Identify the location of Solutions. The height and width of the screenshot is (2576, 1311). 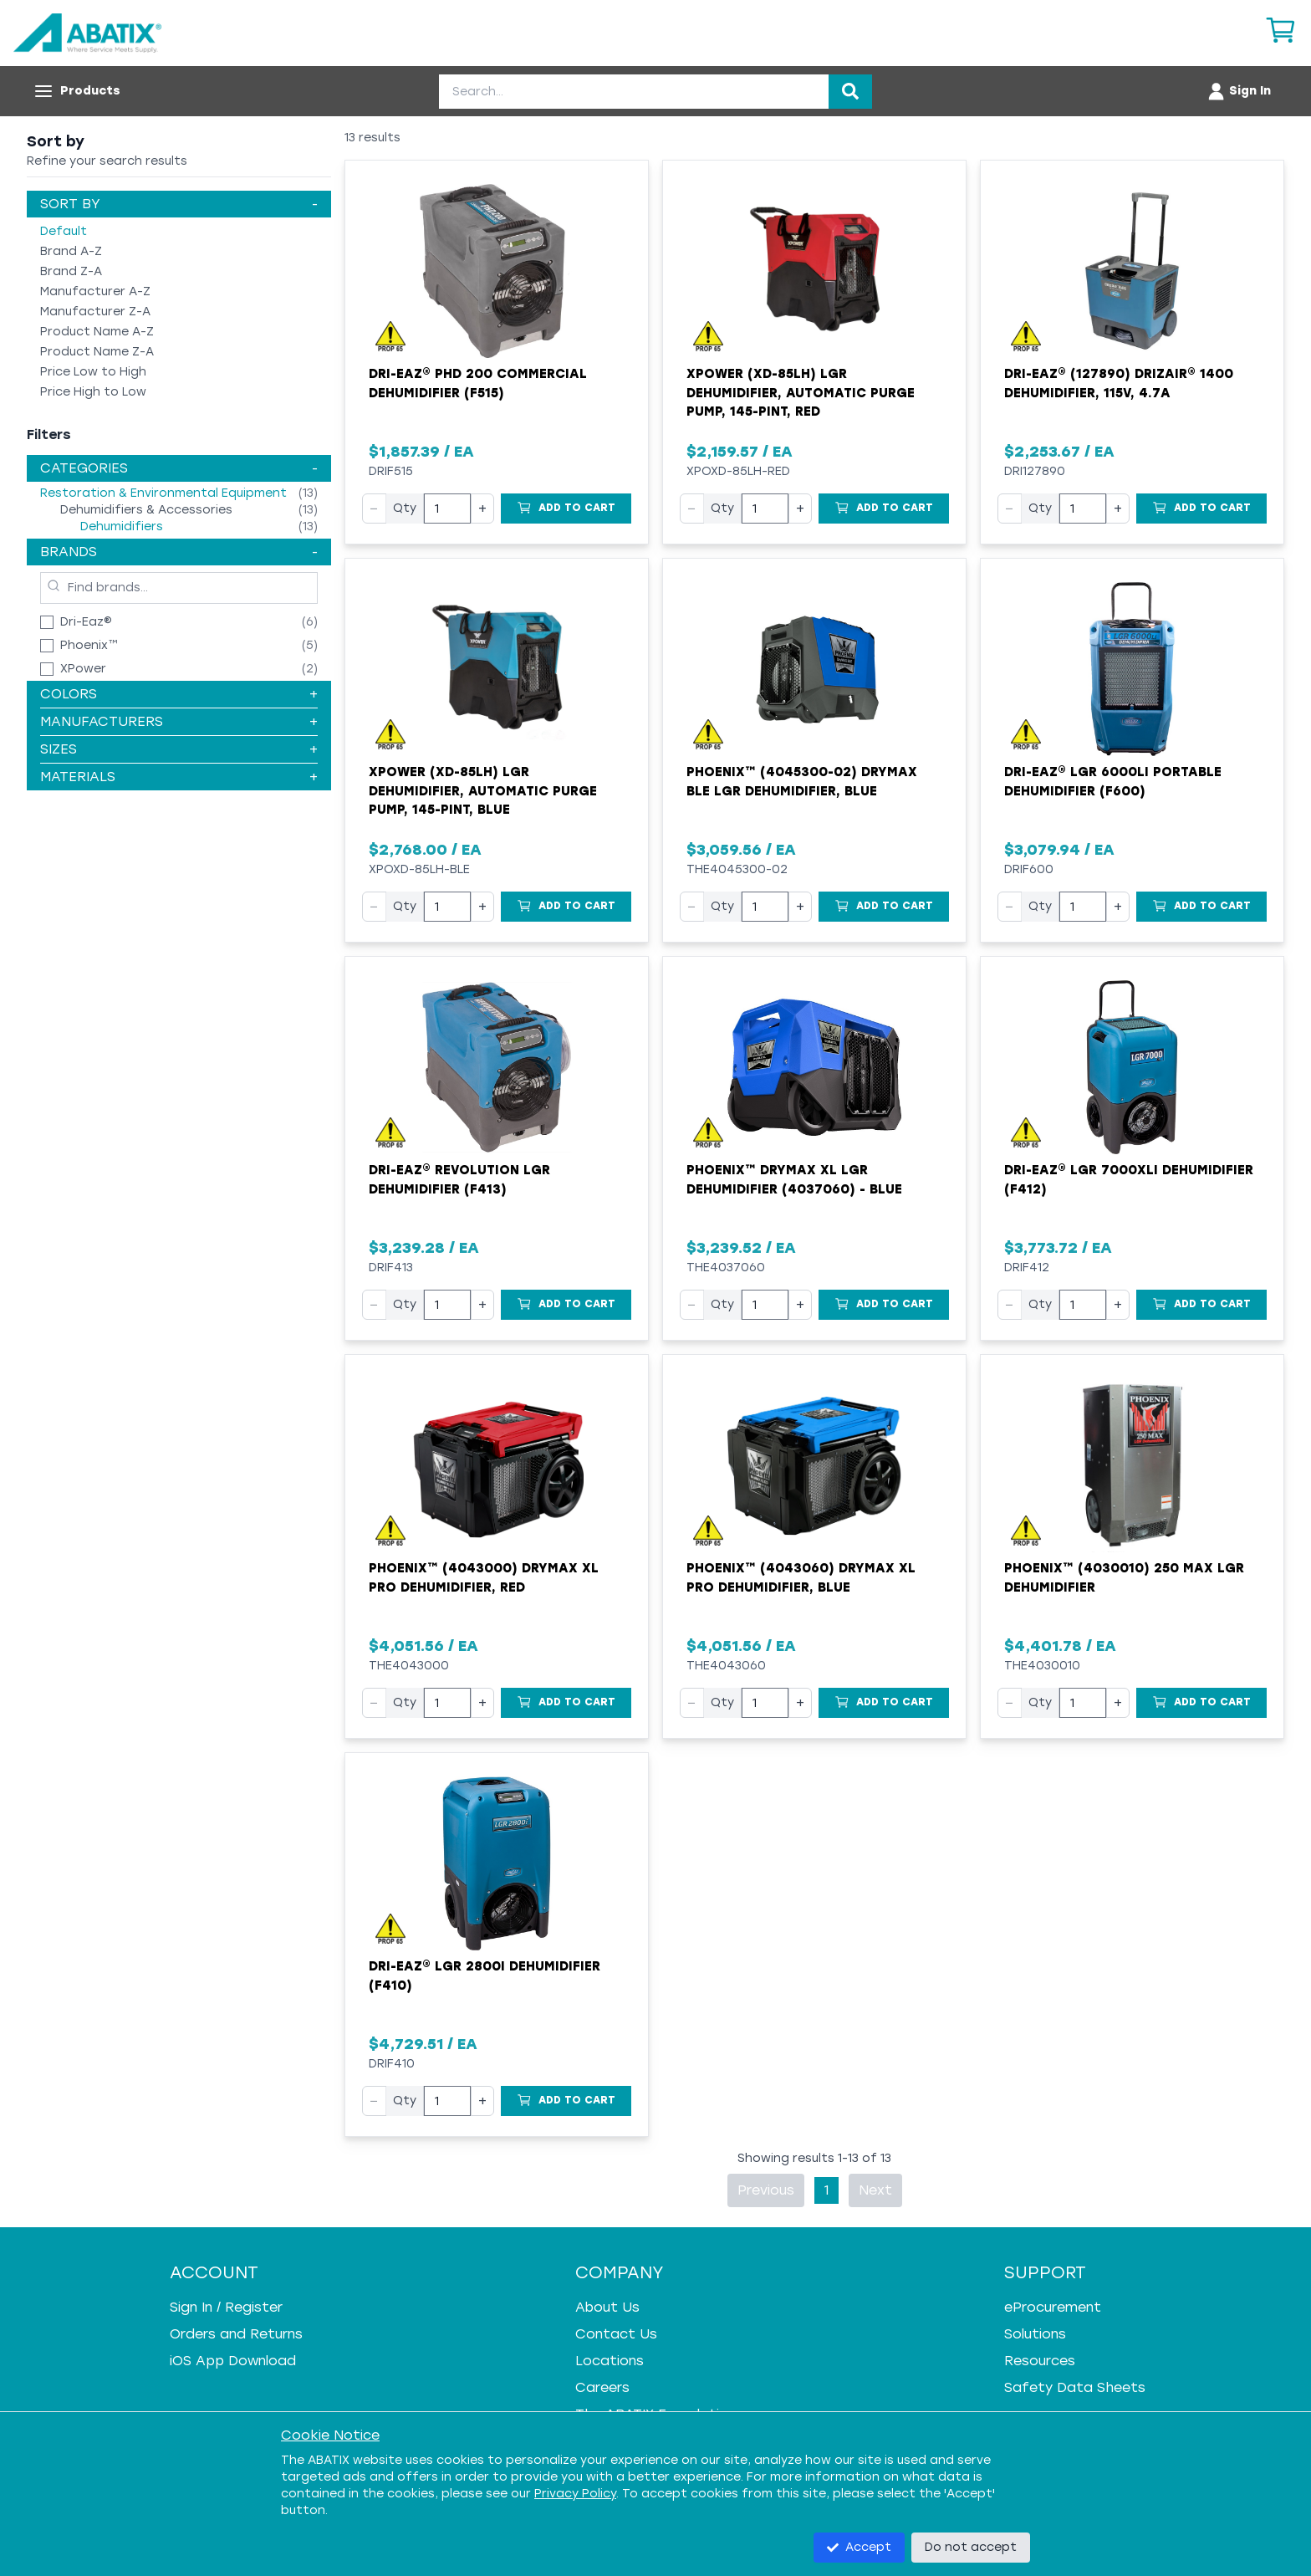
(1035, 2334).